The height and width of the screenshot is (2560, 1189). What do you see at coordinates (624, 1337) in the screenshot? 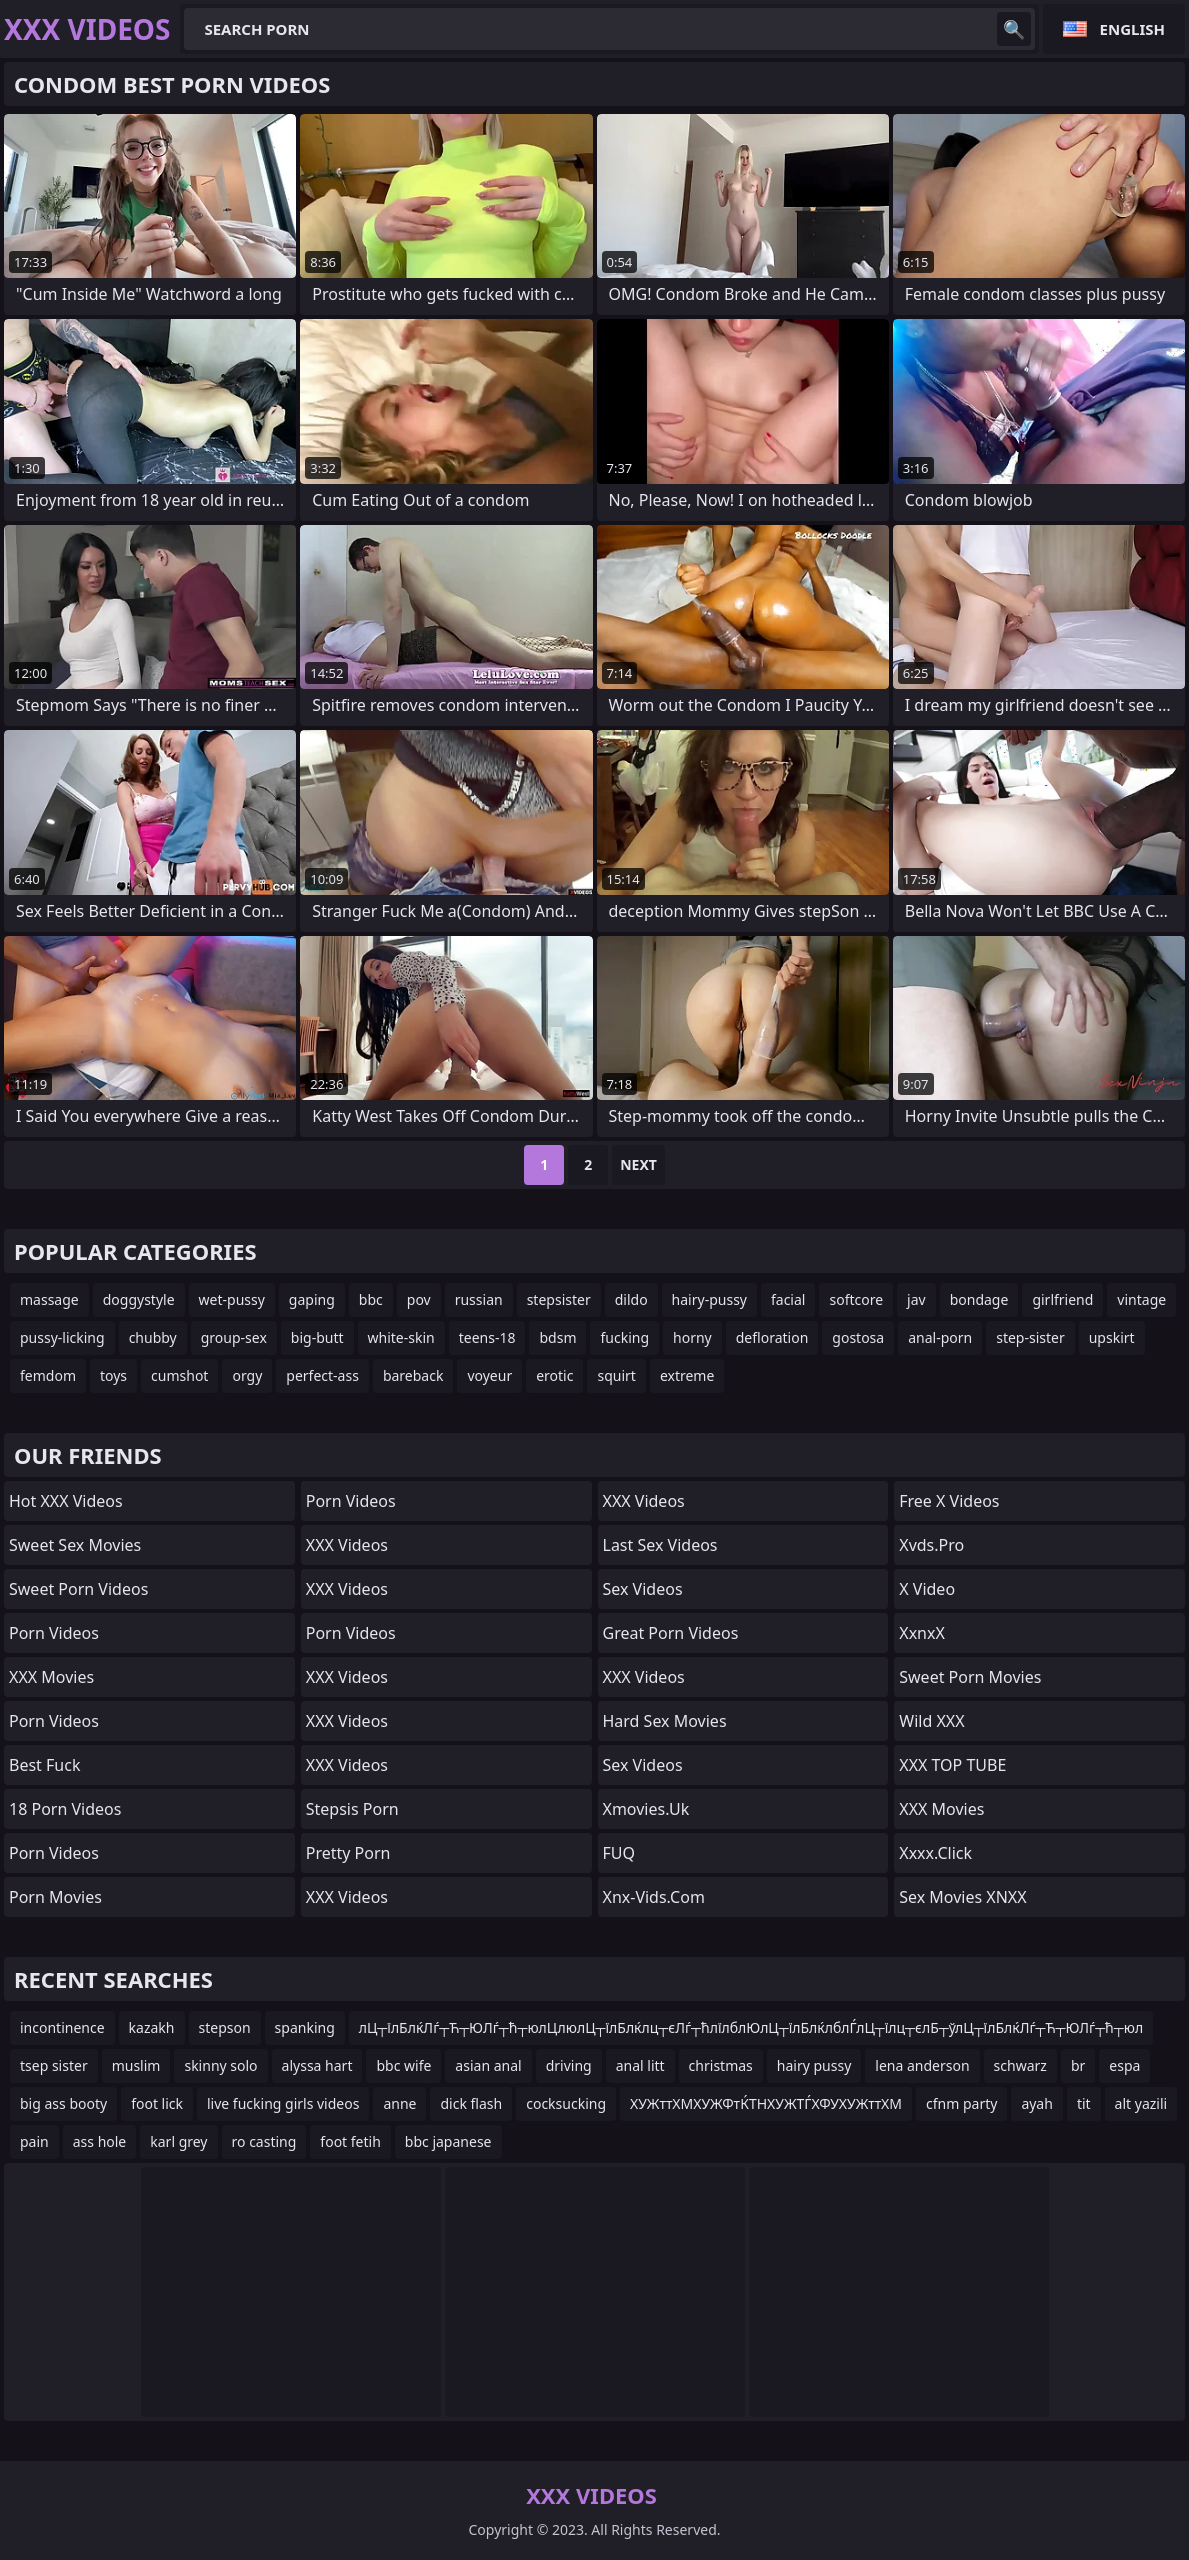
I see `fucking` at bounding box center [624, 1337].